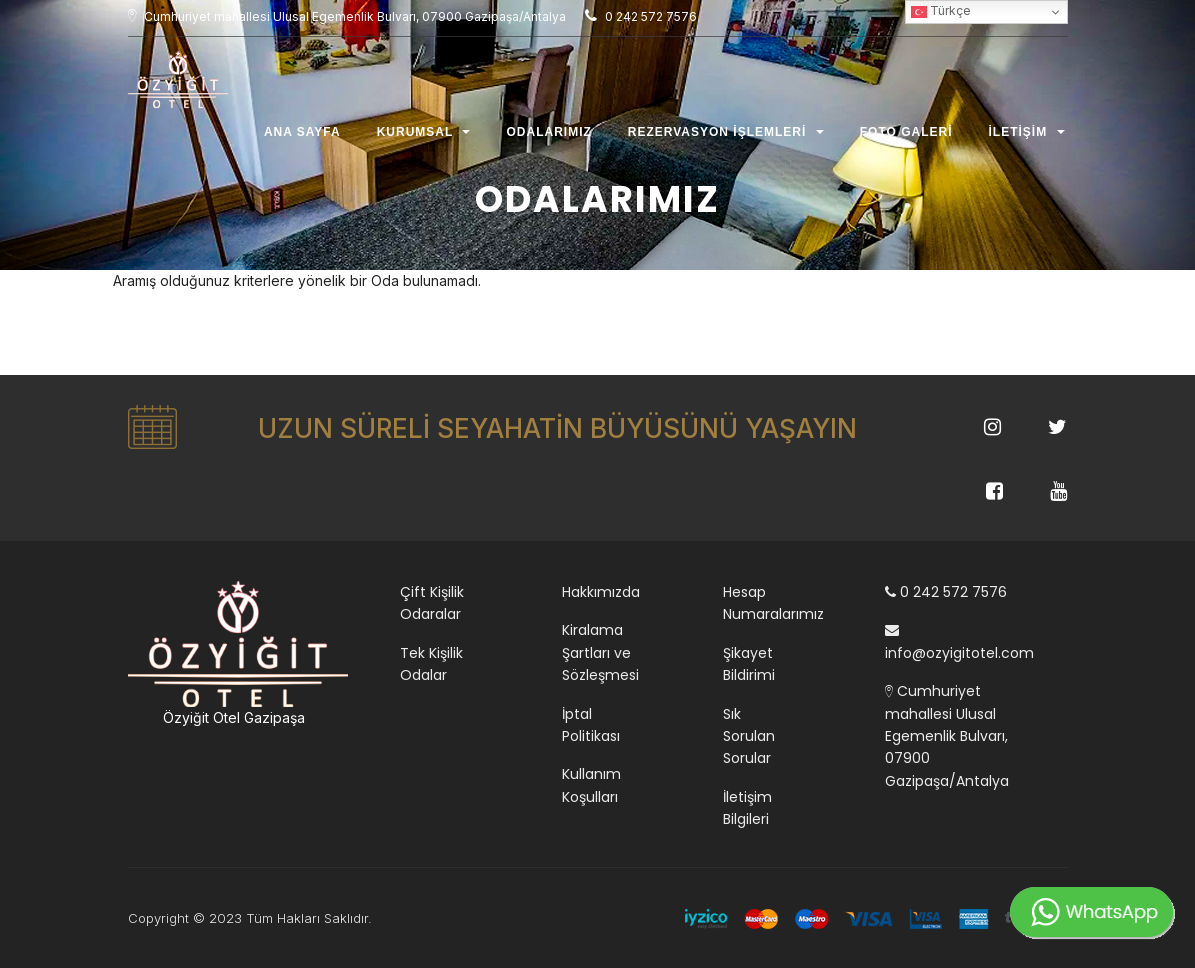  What do you see at coordinates (600, 652) in the screenshot?
I see `Kiralama Şartları ve Sözleşmesi` at bounding box center [600, 652].